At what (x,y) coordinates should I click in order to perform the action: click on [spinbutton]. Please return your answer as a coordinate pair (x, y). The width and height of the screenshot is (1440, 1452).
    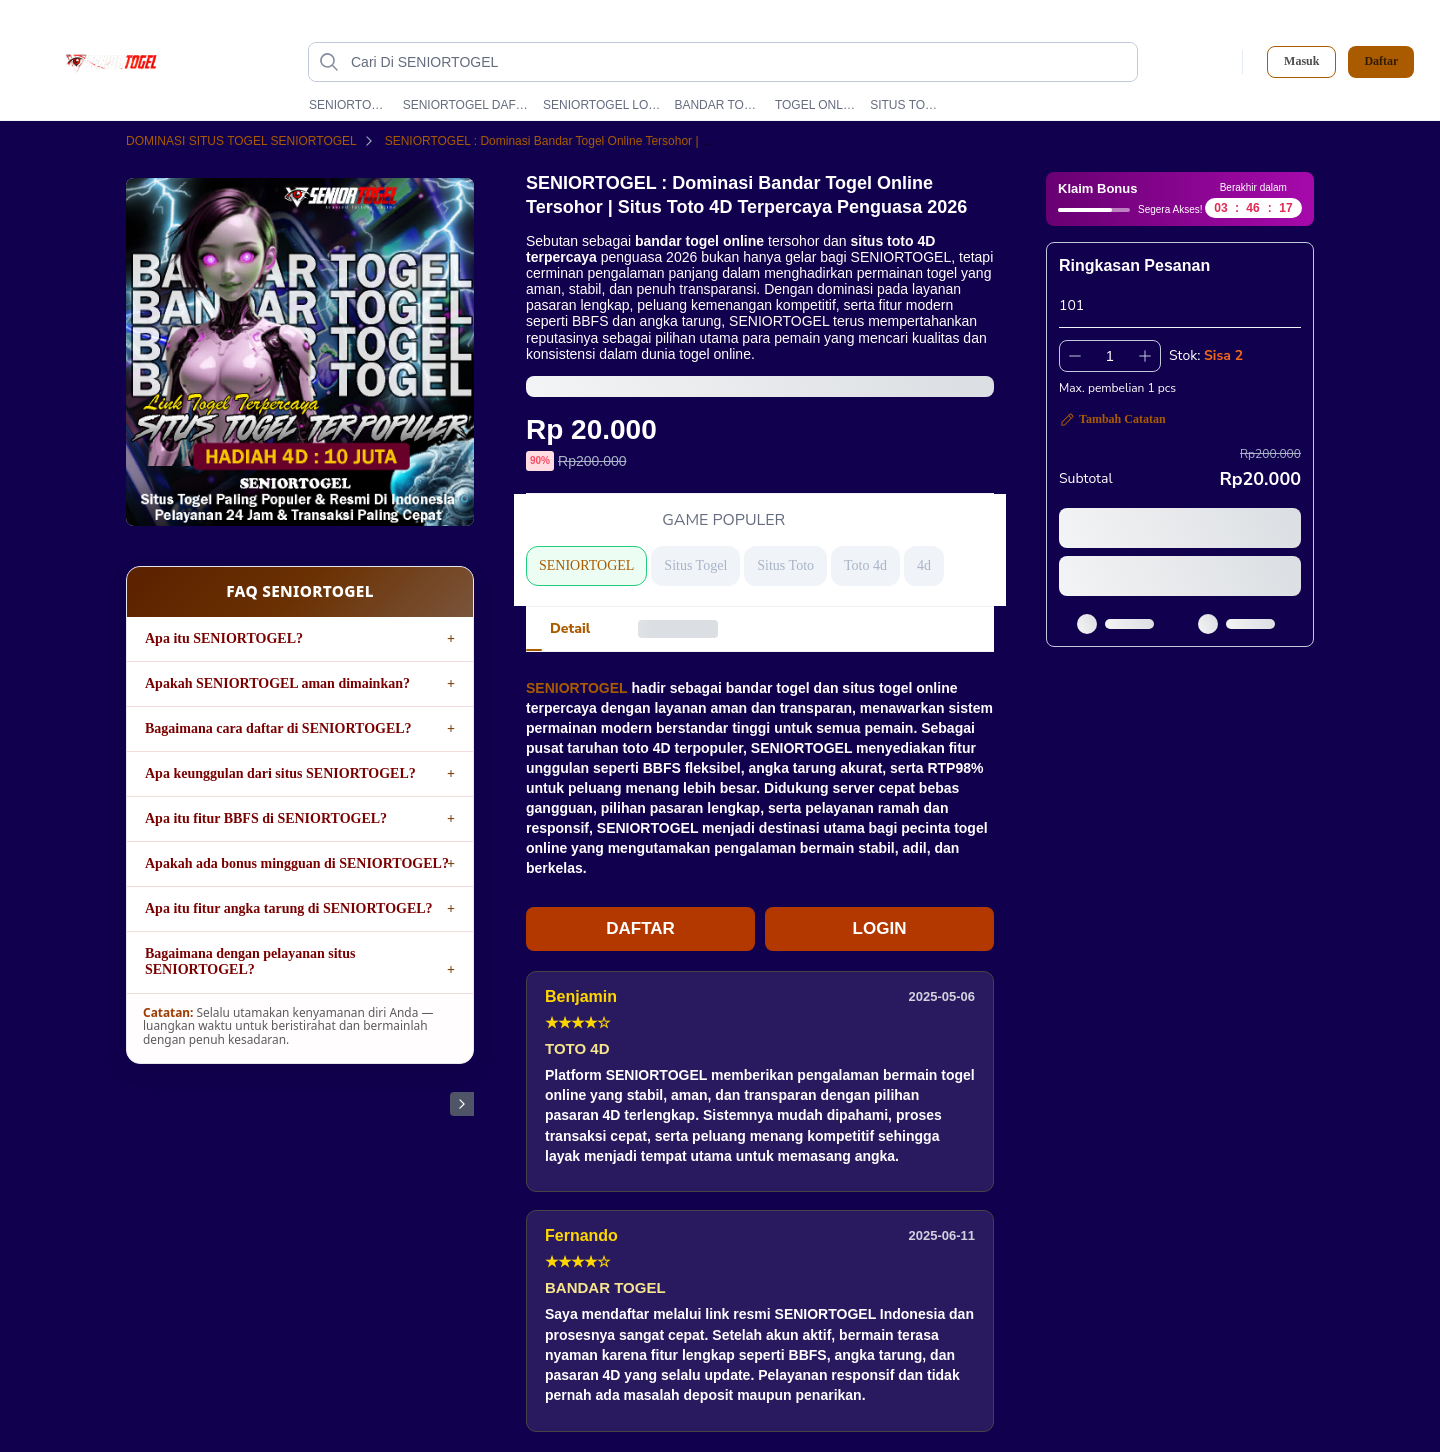
    Looking at the image, I should click on (1110, 356).